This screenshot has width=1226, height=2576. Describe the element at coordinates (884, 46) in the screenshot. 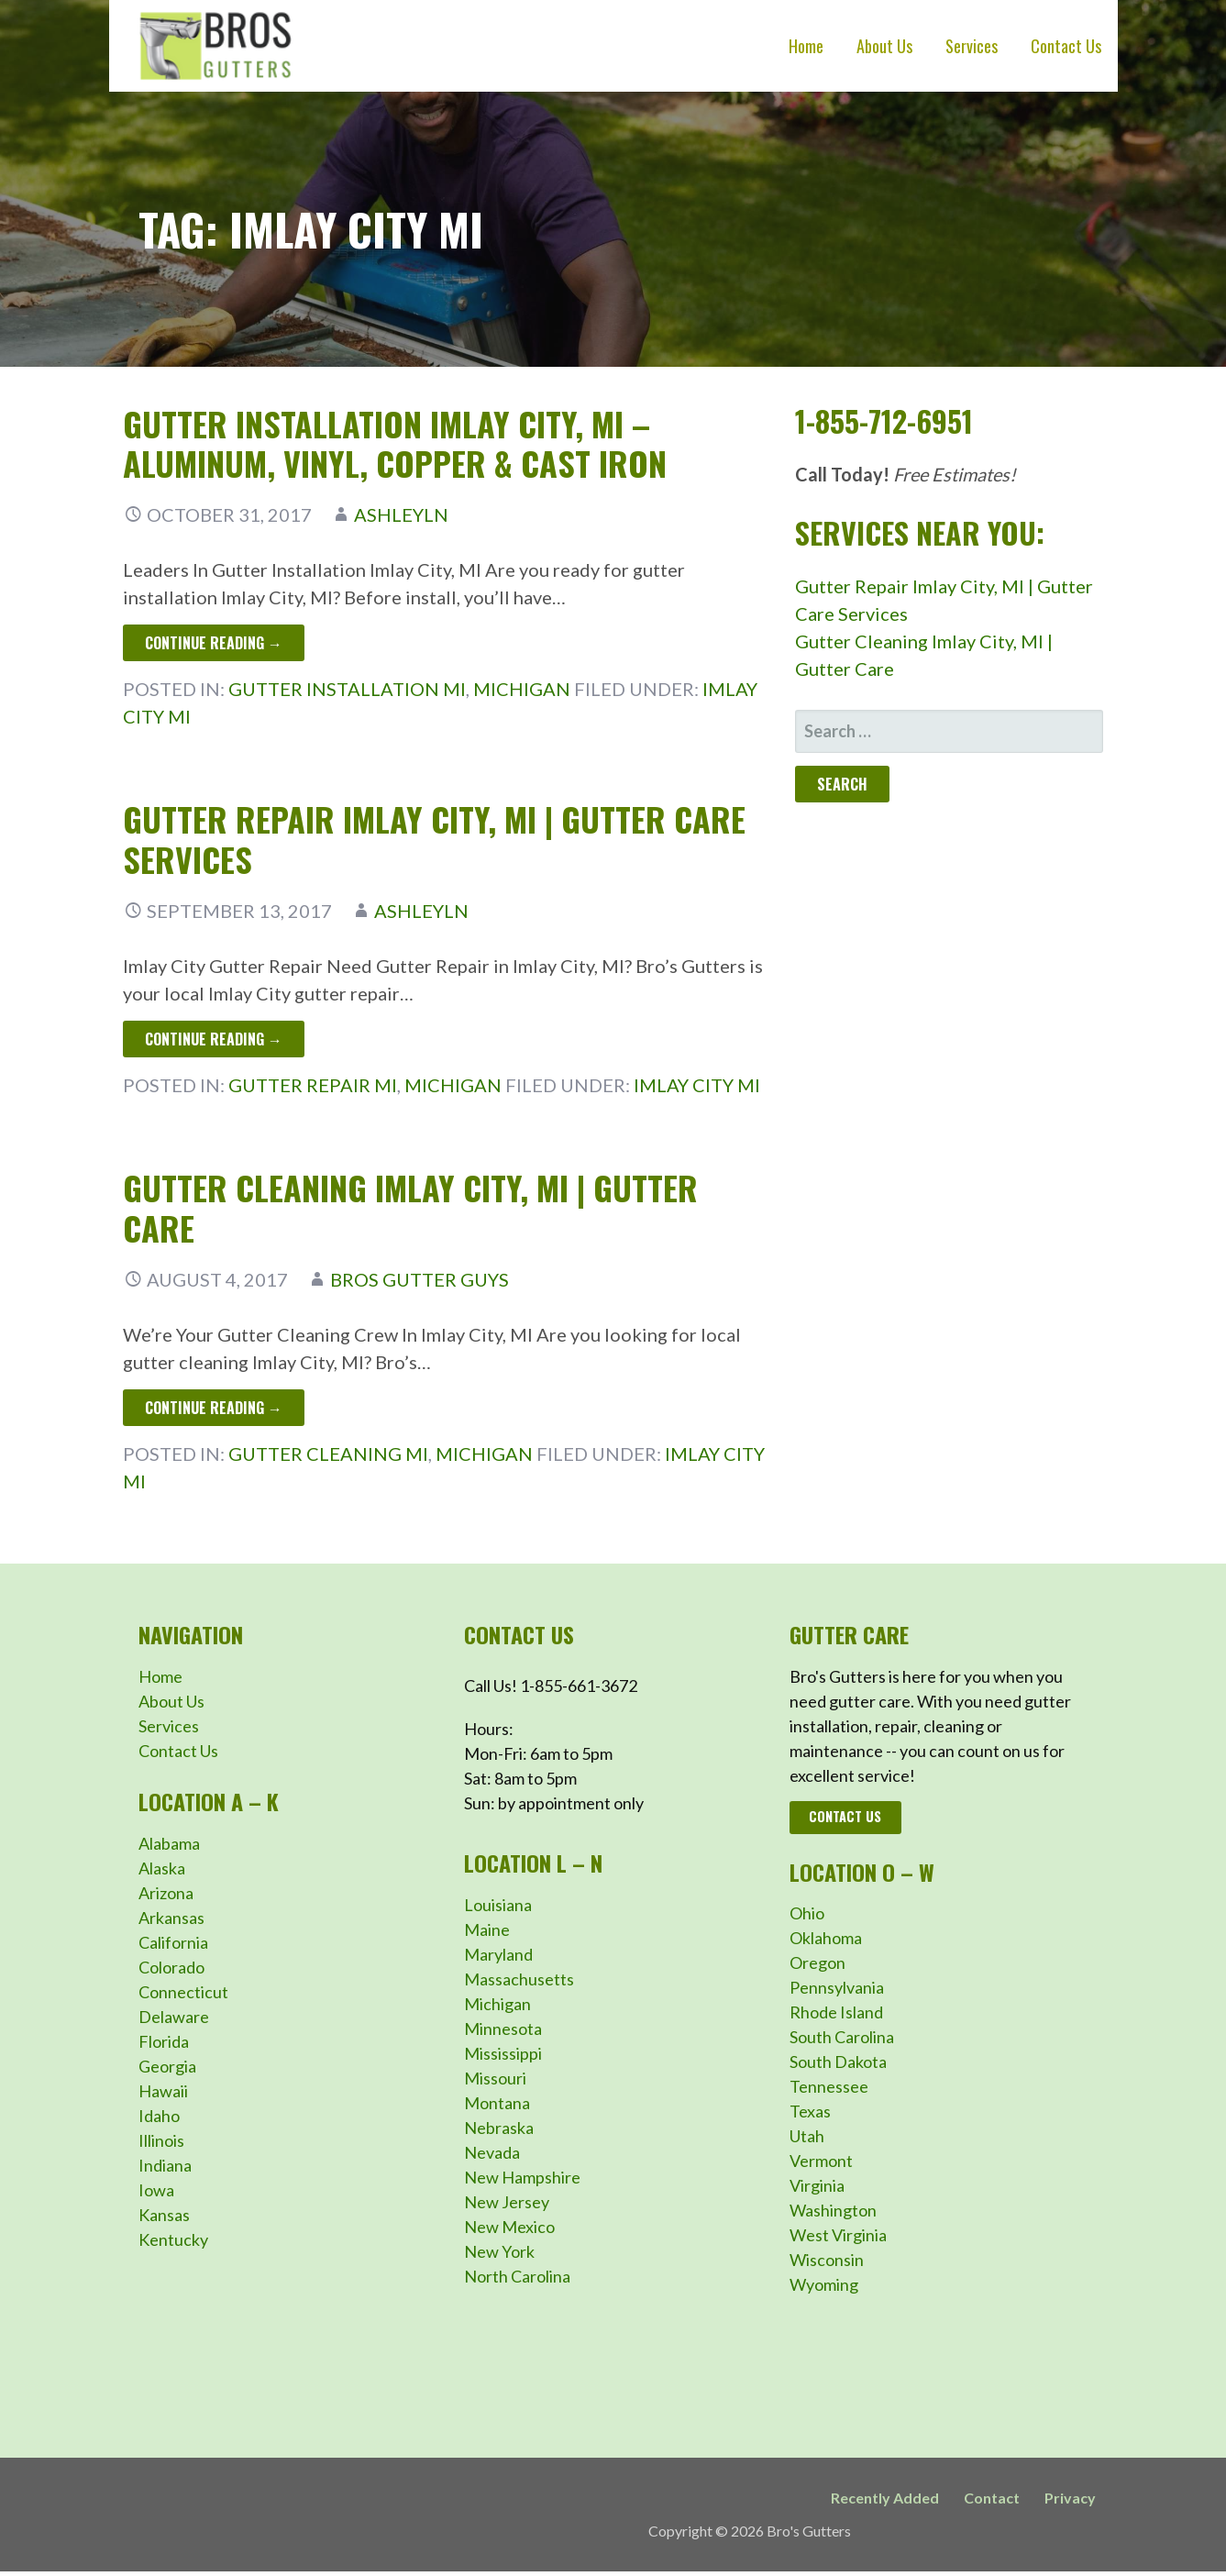

I see `About Us` at that location.